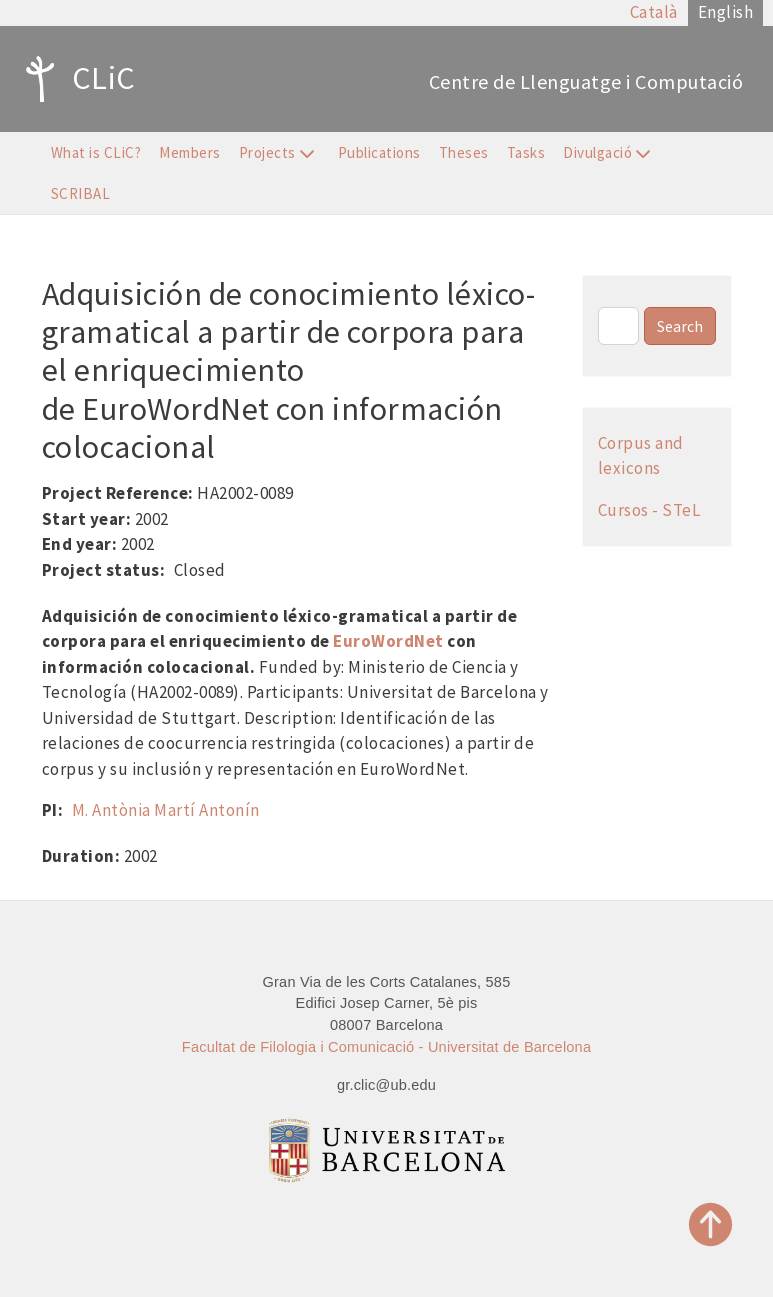 The image size is (773, 1297). What do you see at coordinates (96, 152) in the screenshot?
I see `What is CLiC?` at bounding box center [96, 152].